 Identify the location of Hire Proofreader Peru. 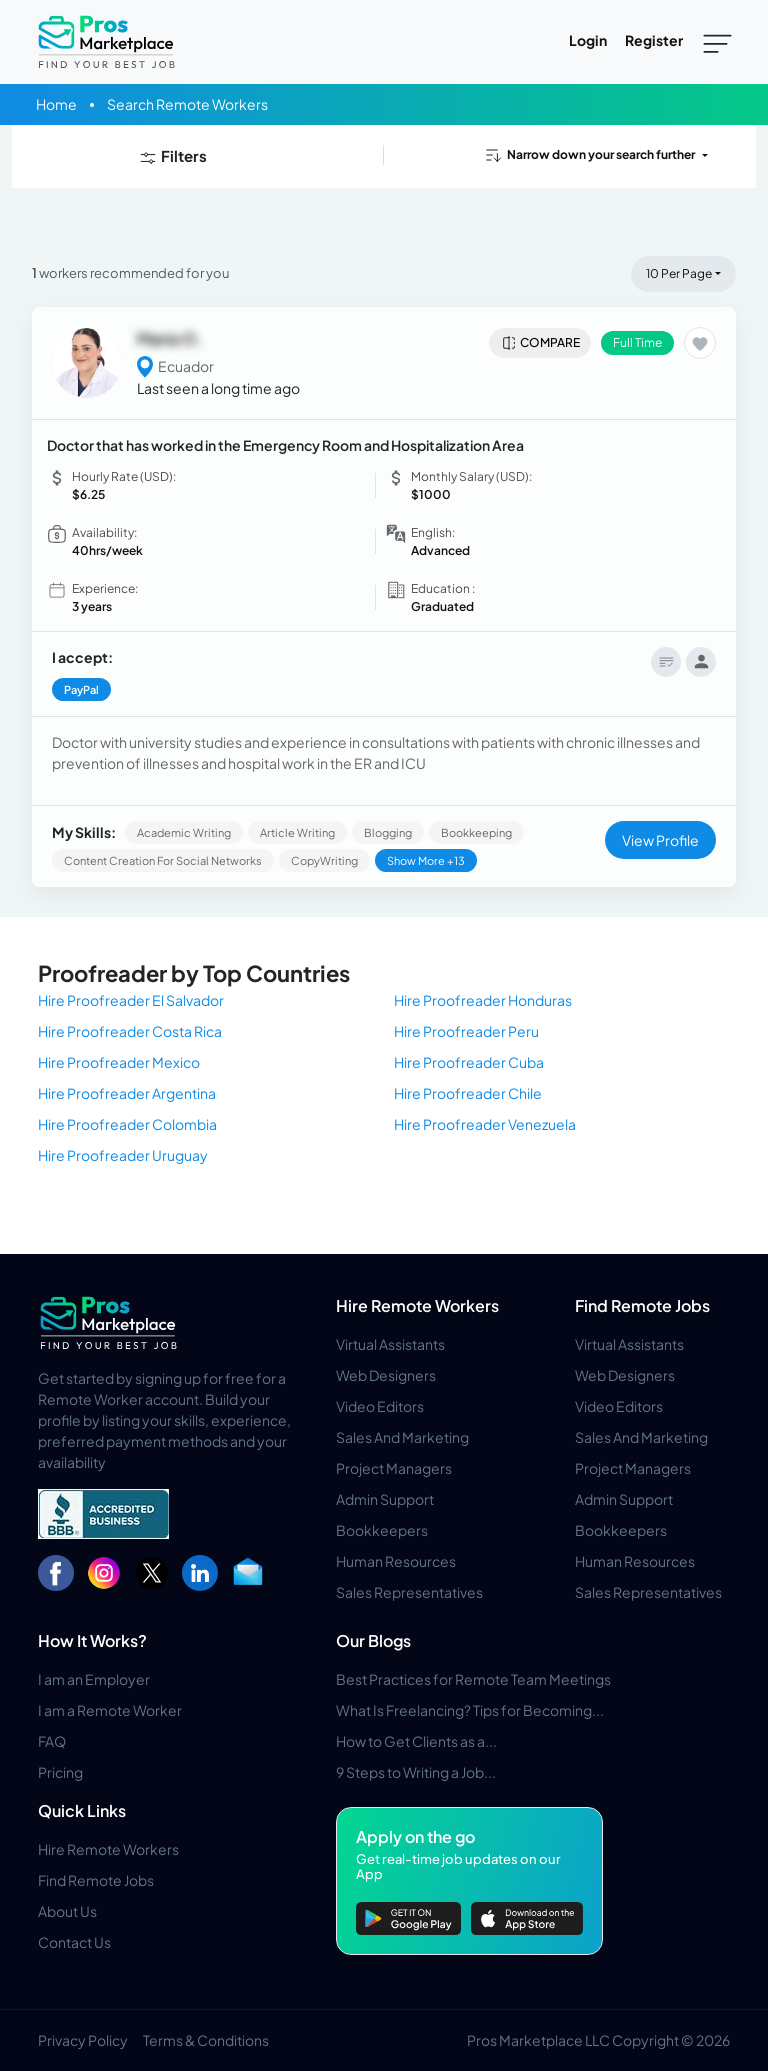
(466, 1031).